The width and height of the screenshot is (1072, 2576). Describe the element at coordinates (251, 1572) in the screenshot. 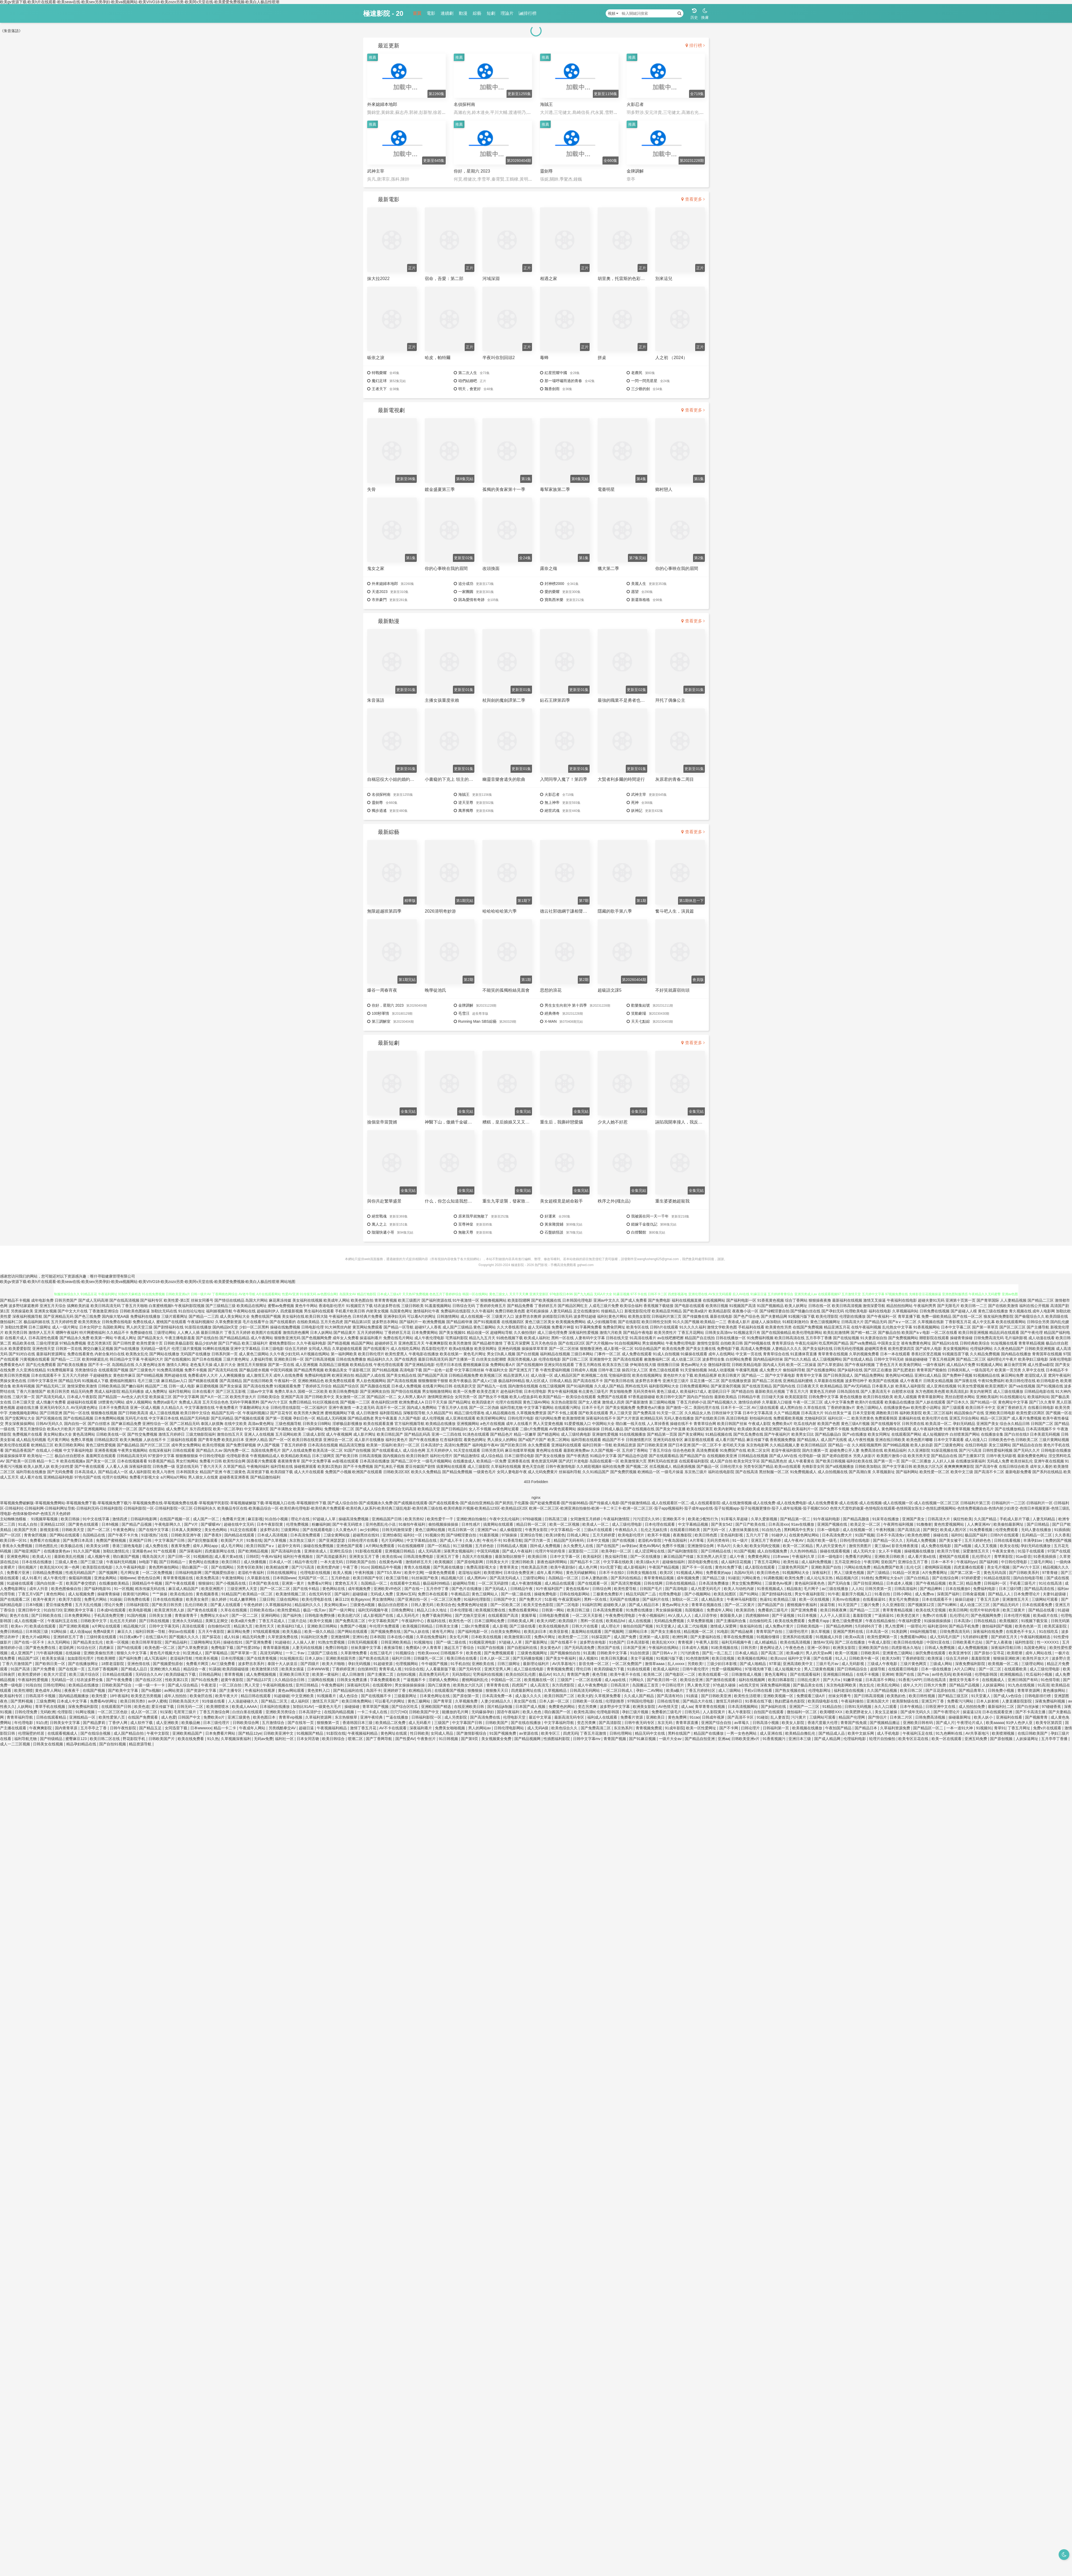

I see `老湿机午夜福利` at that location.